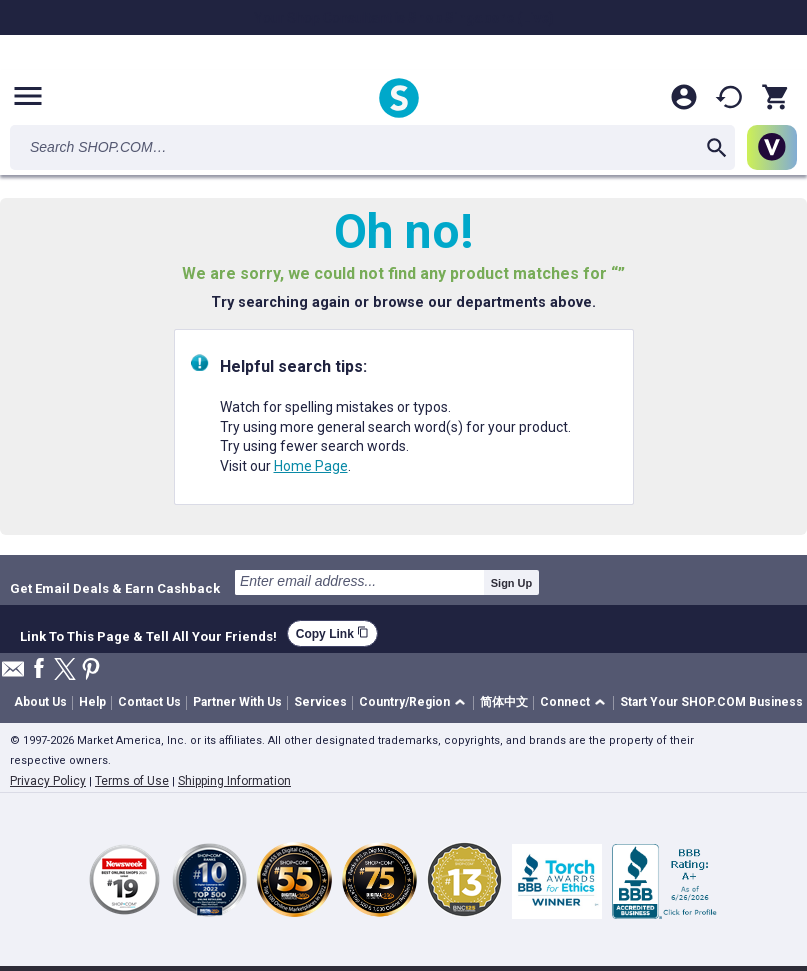  What do you see at coordinates (237, 702) in the screenshot?
I see `Partner With Us` at bounding box center [237, 702].